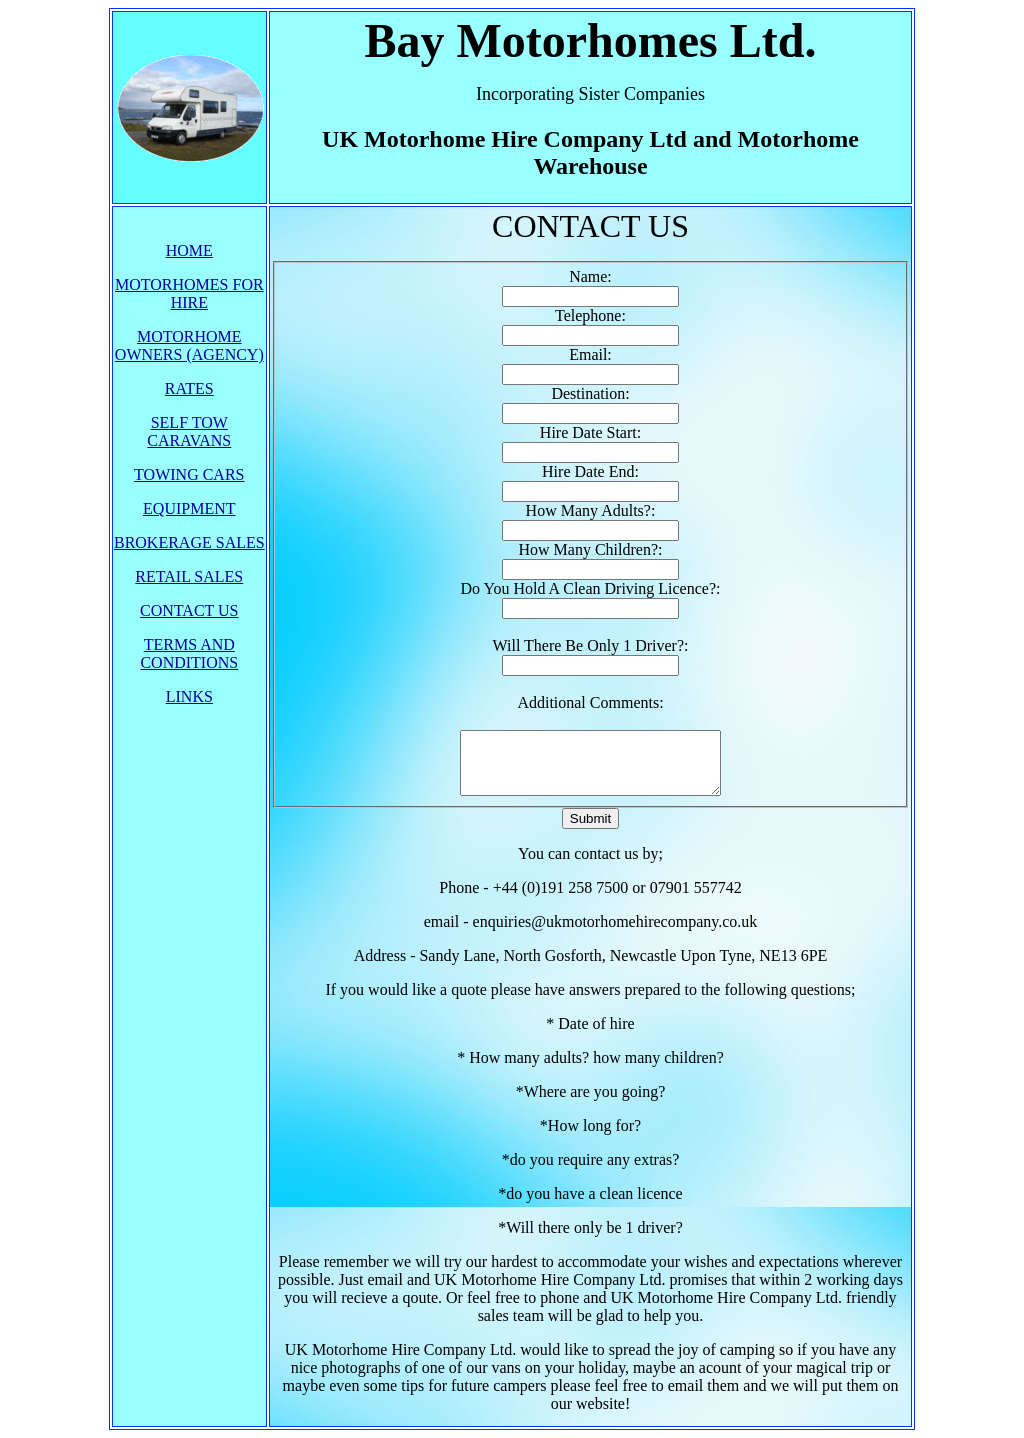  What do you see at coordinates (590, 702) in the screenshot?
I see `Additional Comments:` at bounding box center [590, 702].